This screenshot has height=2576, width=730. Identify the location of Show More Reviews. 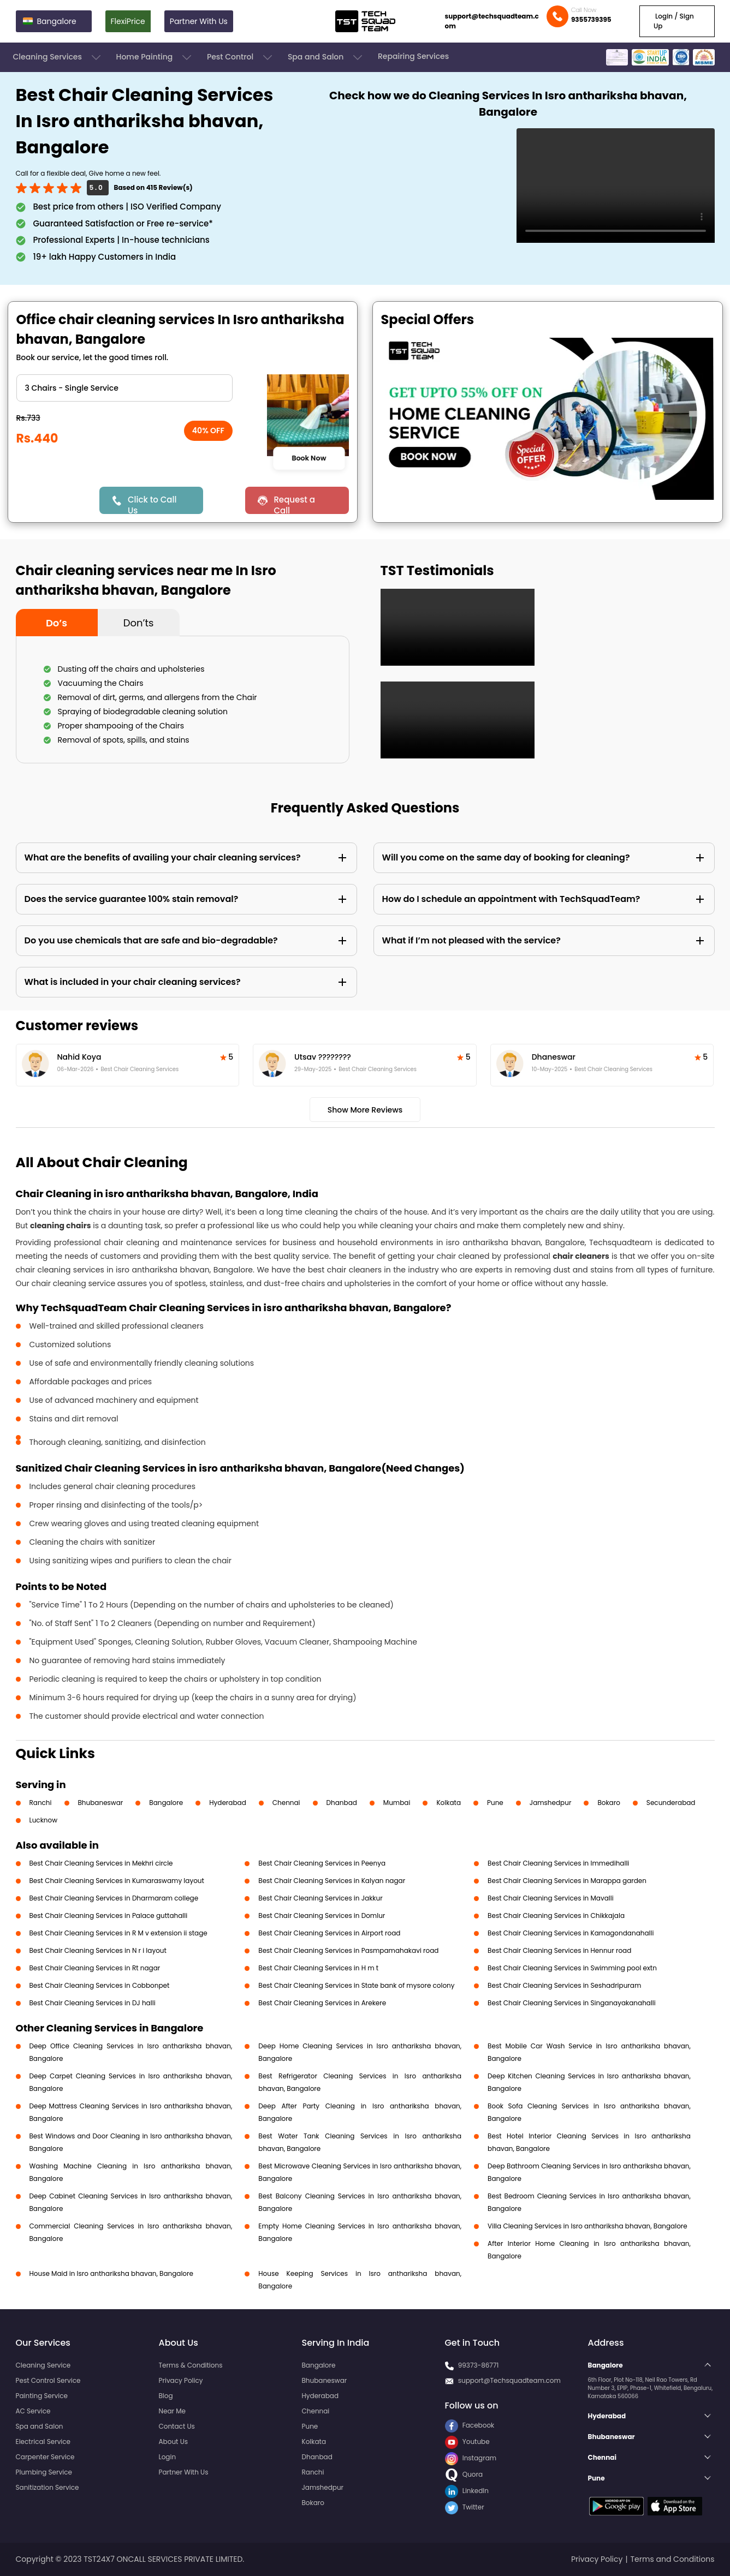
(365, 1109).